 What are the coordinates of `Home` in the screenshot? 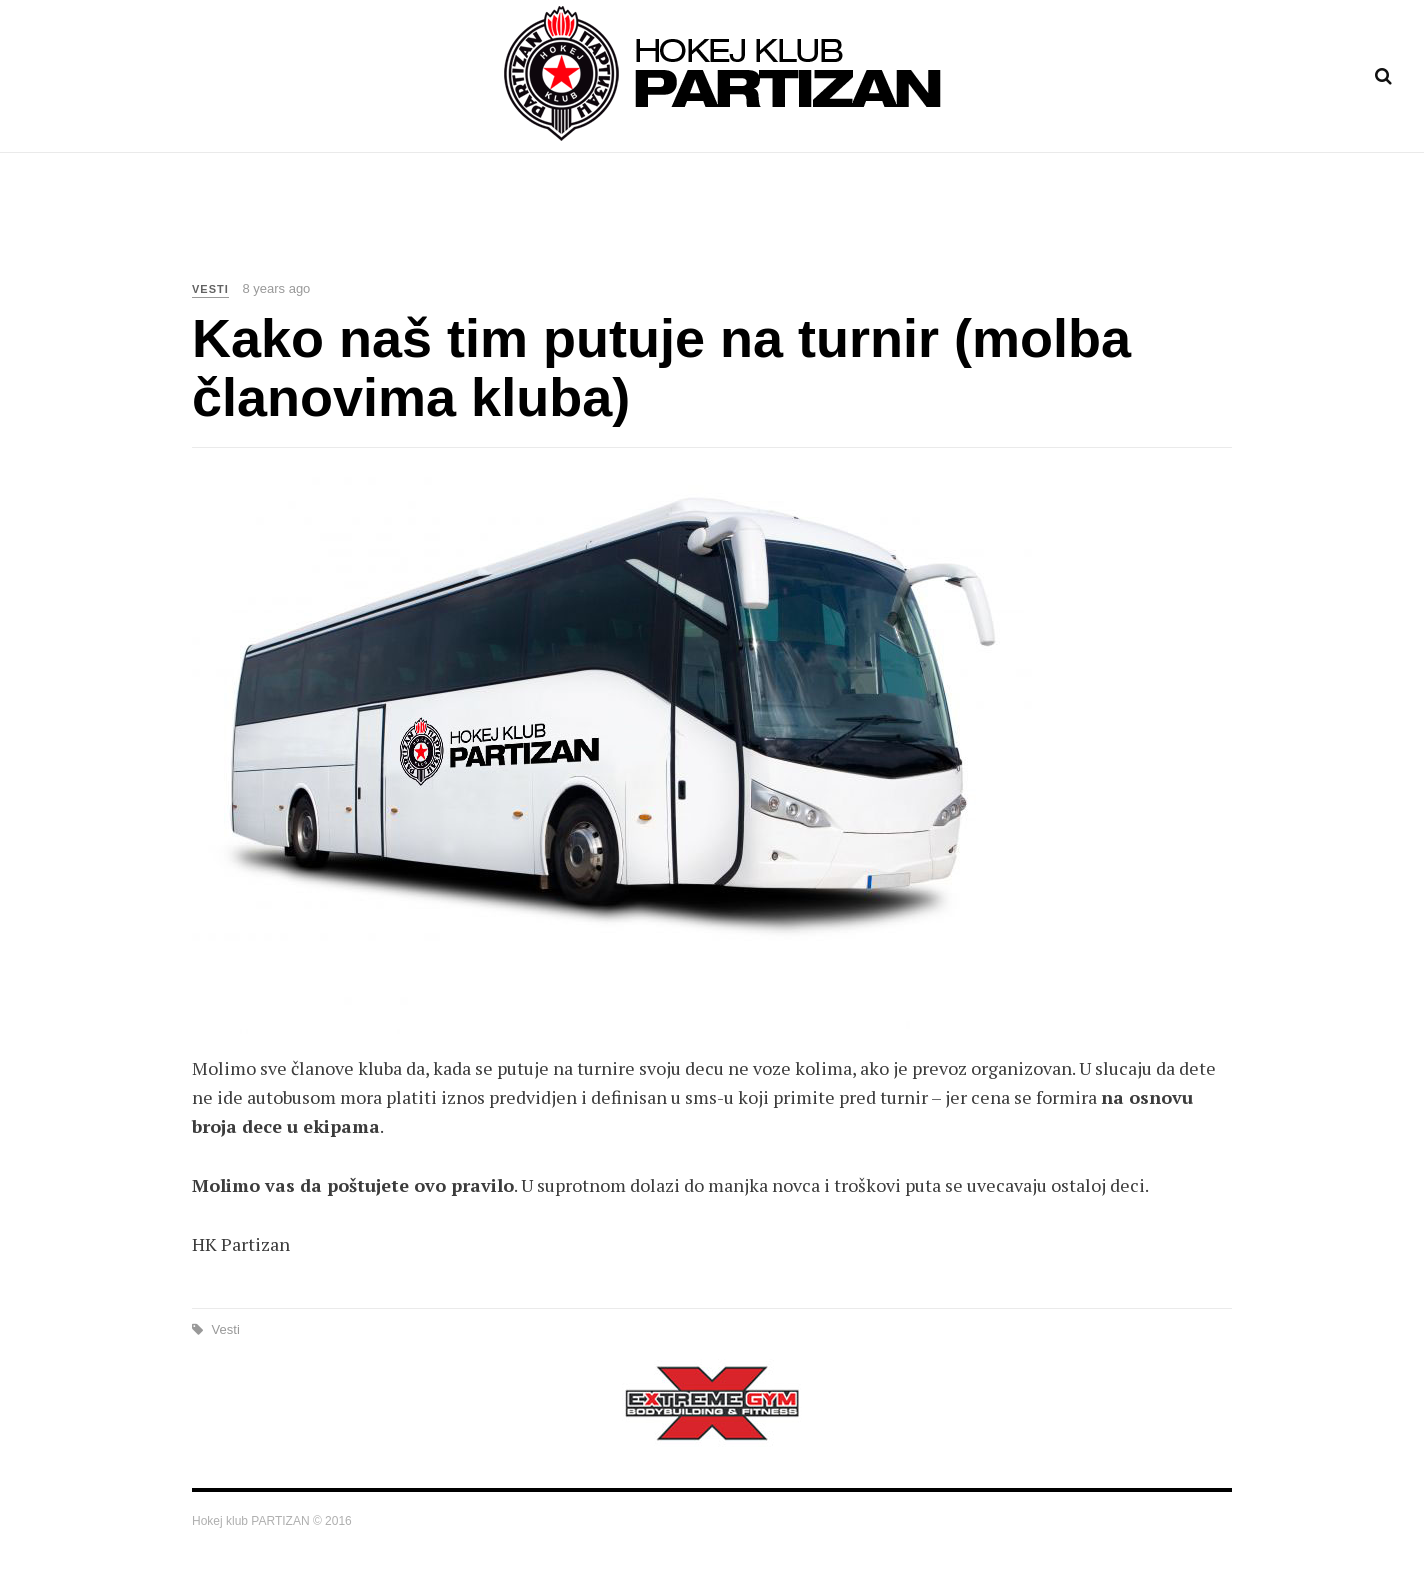 It's located at (498, 229).